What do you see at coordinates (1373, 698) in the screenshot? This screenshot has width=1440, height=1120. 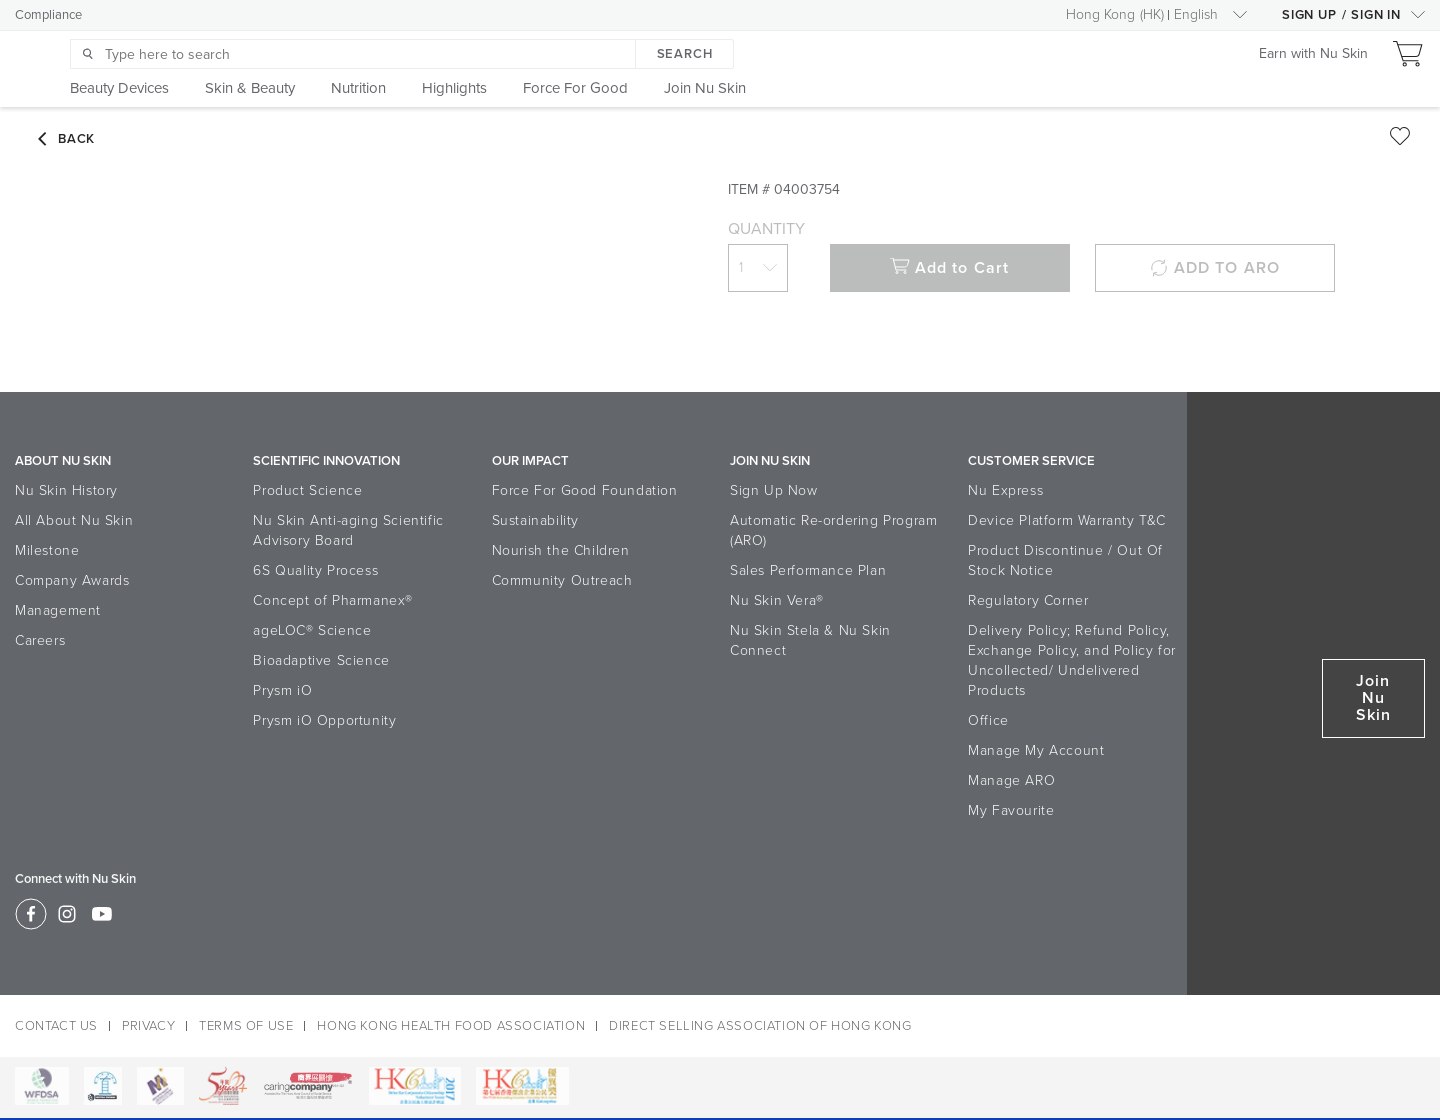 I see `Join Nu Skin` at bounding box center [1373, 698].